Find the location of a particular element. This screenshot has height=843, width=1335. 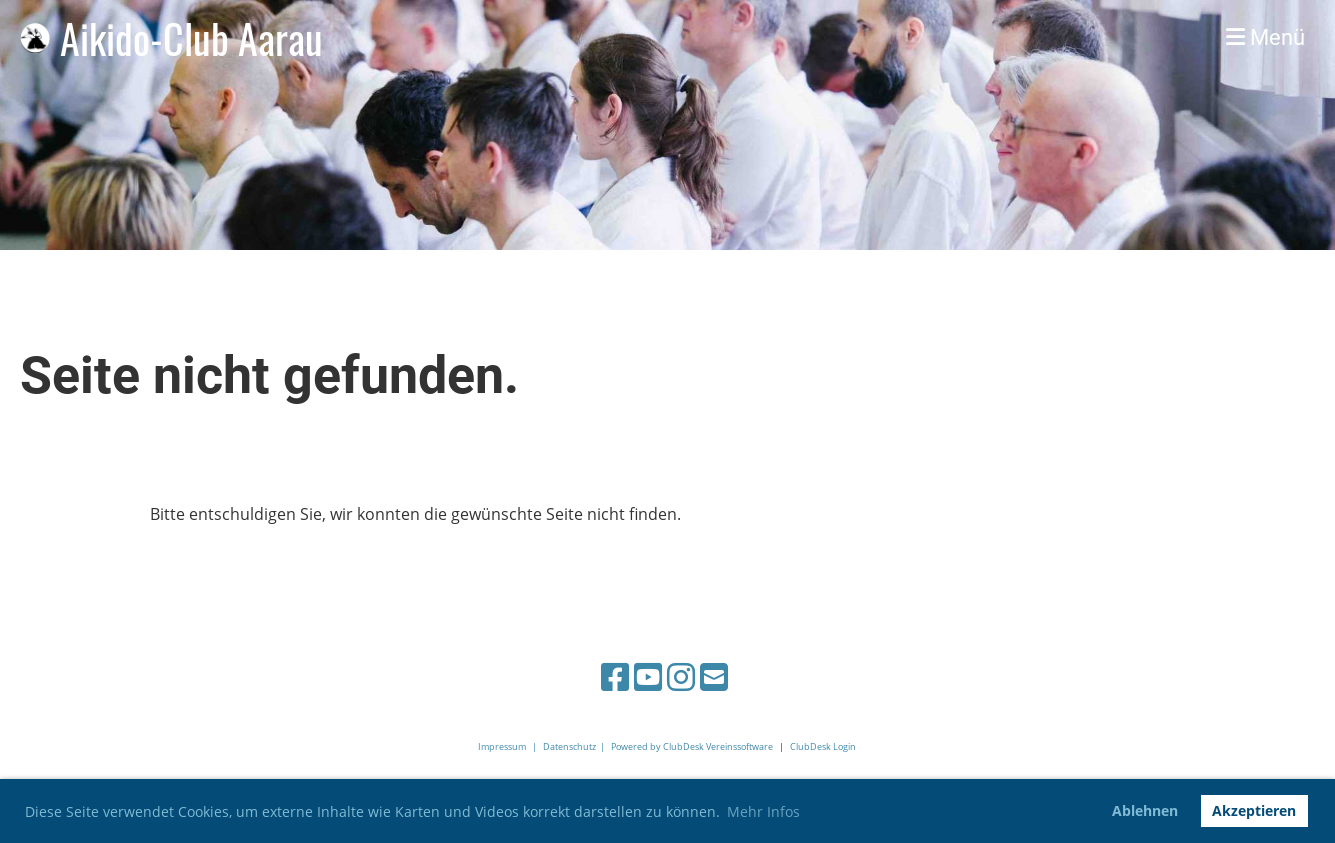

Akzeptieren [button] is located at coordinates (1254, 810).